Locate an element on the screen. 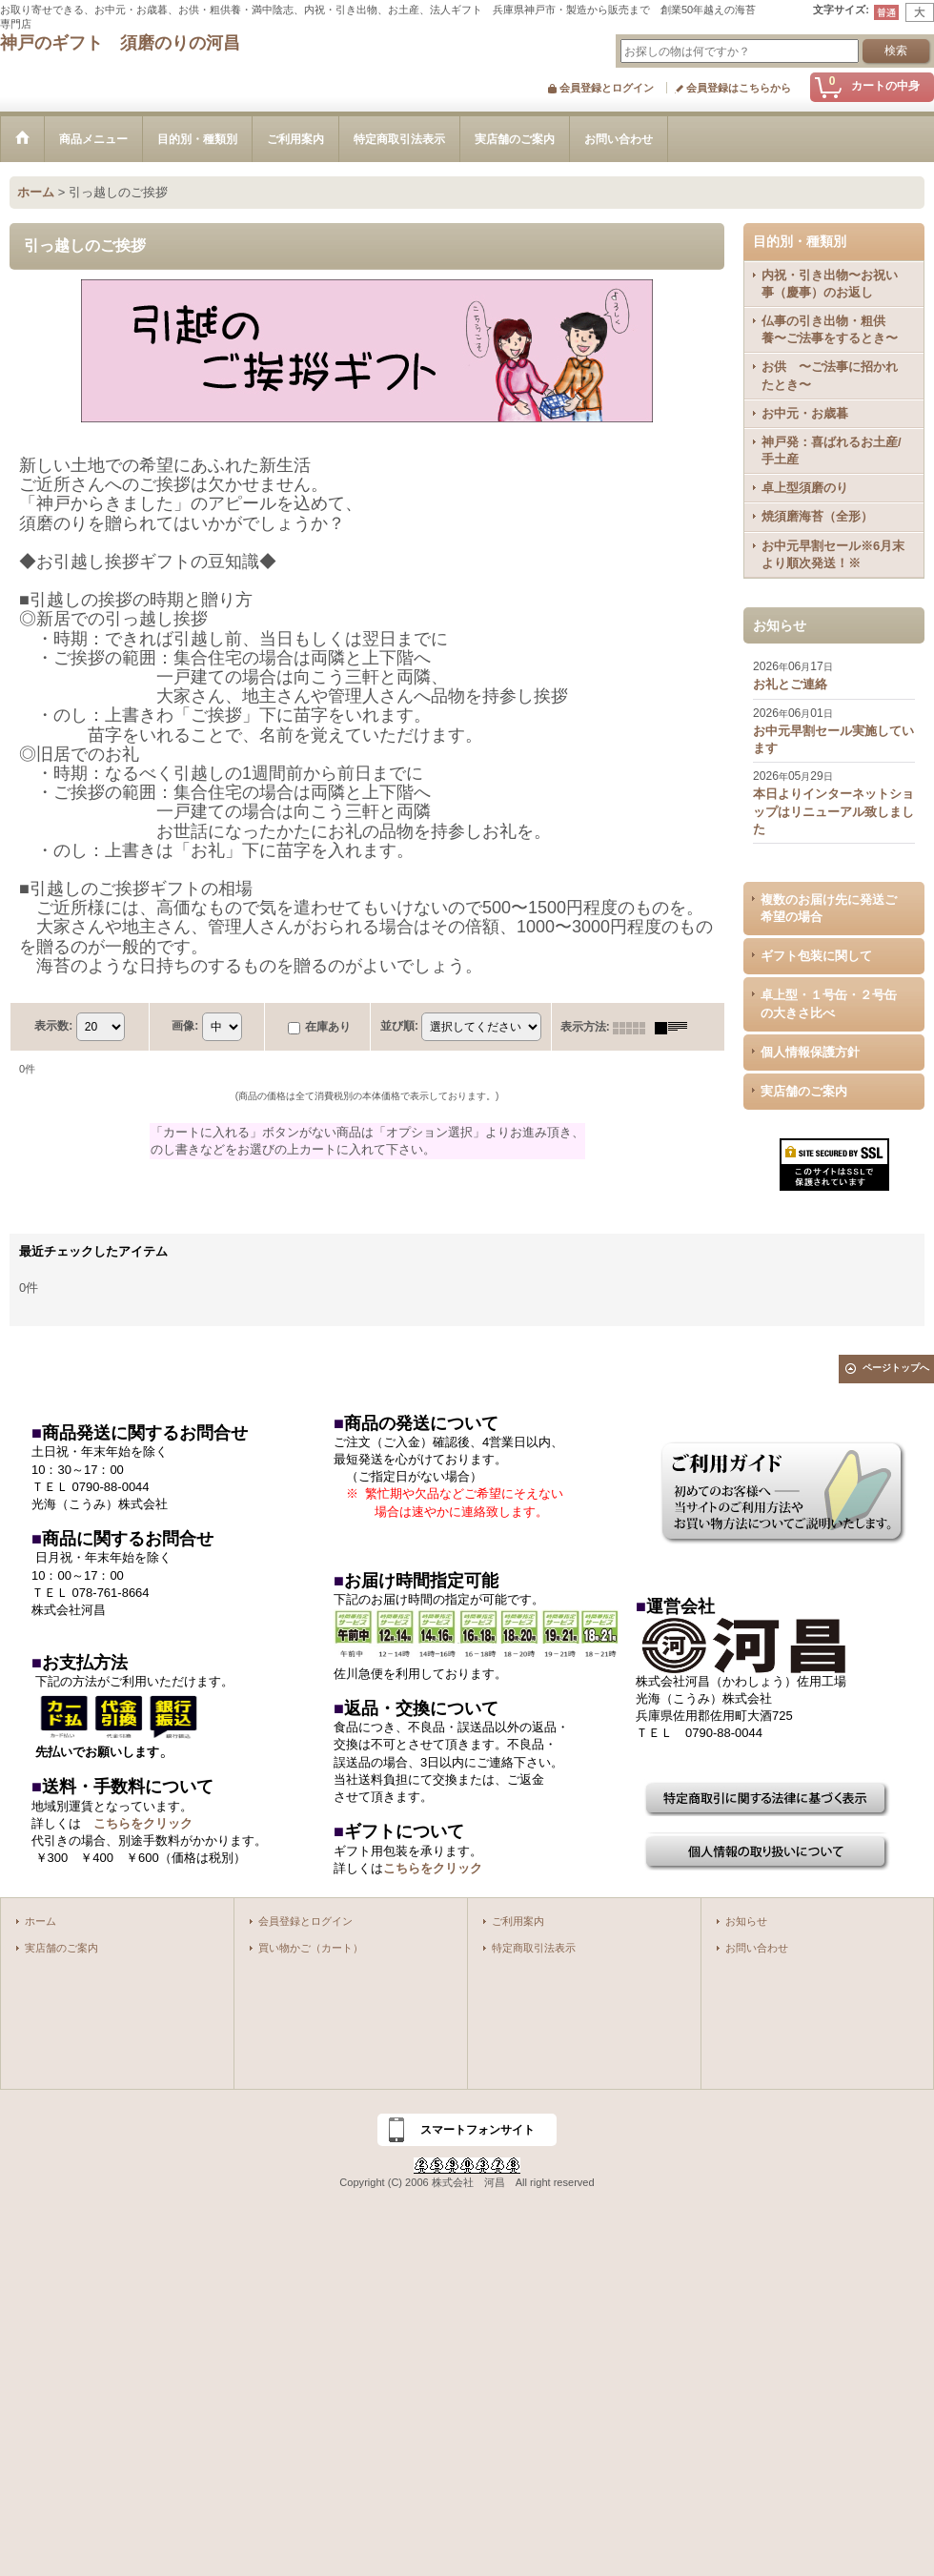  会員登録とログイン is located at coordinates (606, 87).